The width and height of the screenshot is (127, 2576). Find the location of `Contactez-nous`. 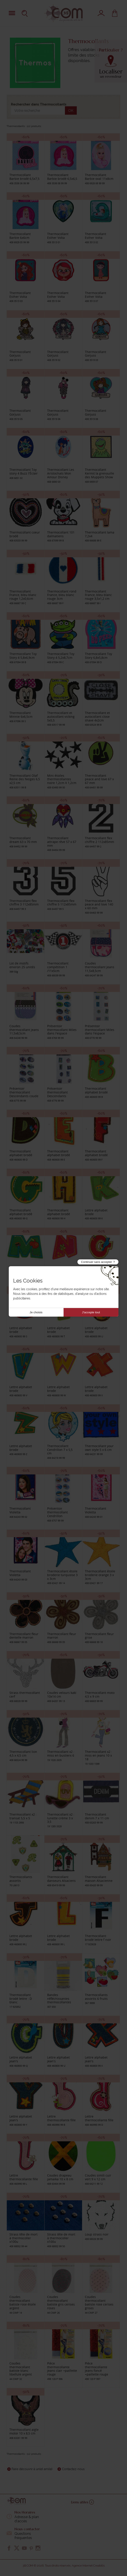

Contactez-nous is located at coordinates (73, 2469).